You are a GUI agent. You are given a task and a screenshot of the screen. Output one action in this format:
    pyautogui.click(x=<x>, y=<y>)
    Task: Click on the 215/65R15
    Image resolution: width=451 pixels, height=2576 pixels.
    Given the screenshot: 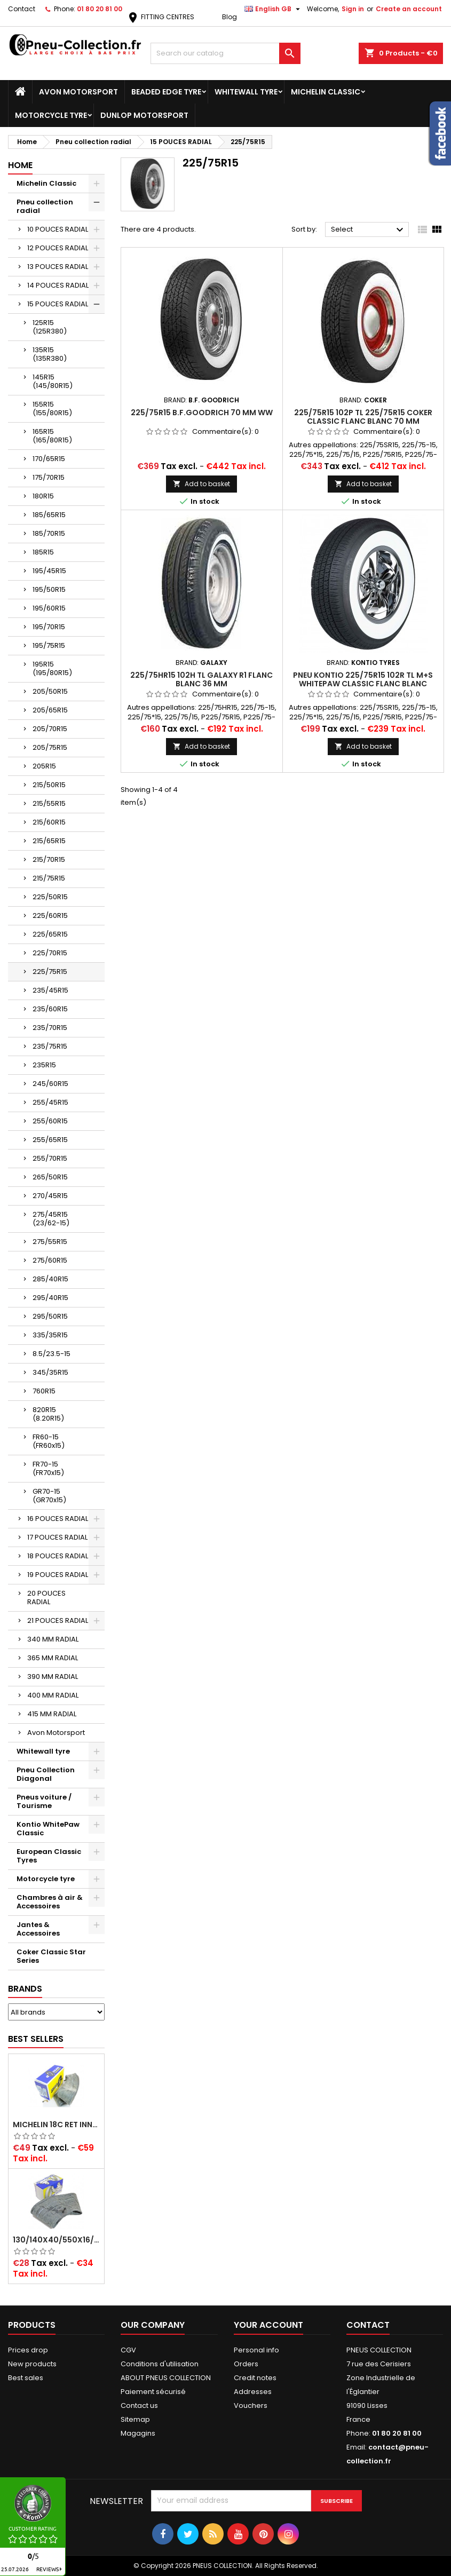 What is the action you would take?
    pyautogui.click(x=49, y=841)
    